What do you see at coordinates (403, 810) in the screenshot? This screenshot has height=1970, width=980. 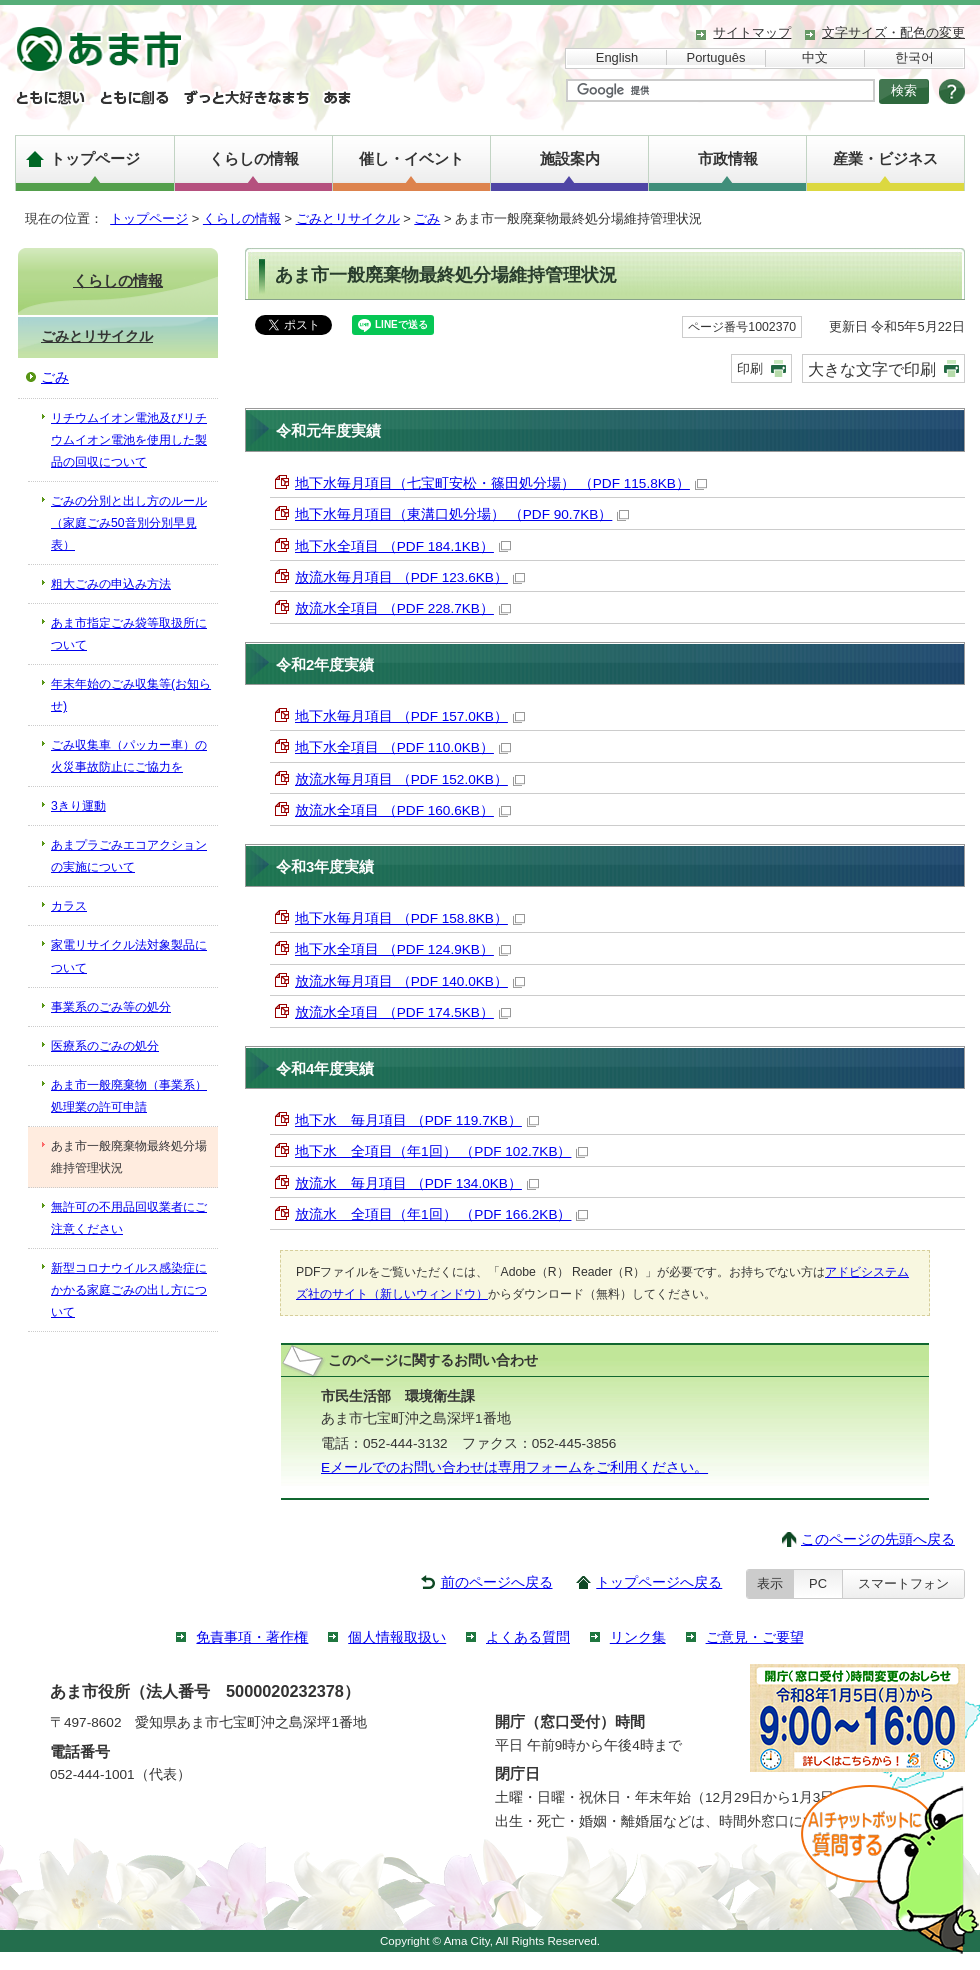 I see `放流水全項目 （PDF 160.6KB）` at bounding box center [403, 810].